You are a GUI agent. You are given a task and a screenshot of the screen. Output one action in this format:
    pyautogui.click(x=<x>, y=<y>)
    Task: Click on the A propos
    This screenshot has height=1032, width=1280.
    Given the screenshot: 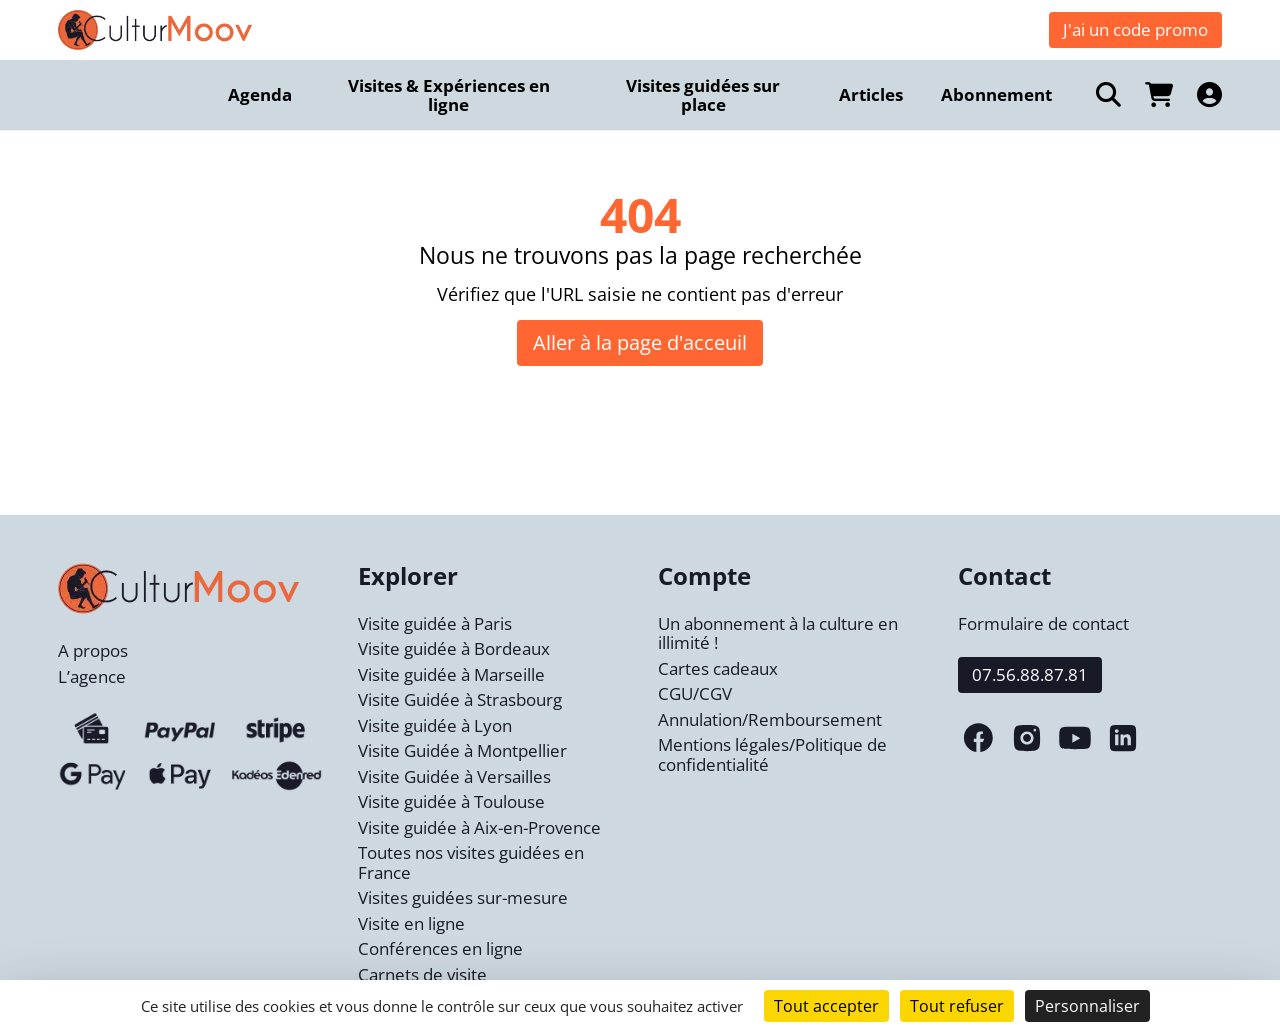 What is the action you would take?
    pyautogui.click(x=93, y=650)
    